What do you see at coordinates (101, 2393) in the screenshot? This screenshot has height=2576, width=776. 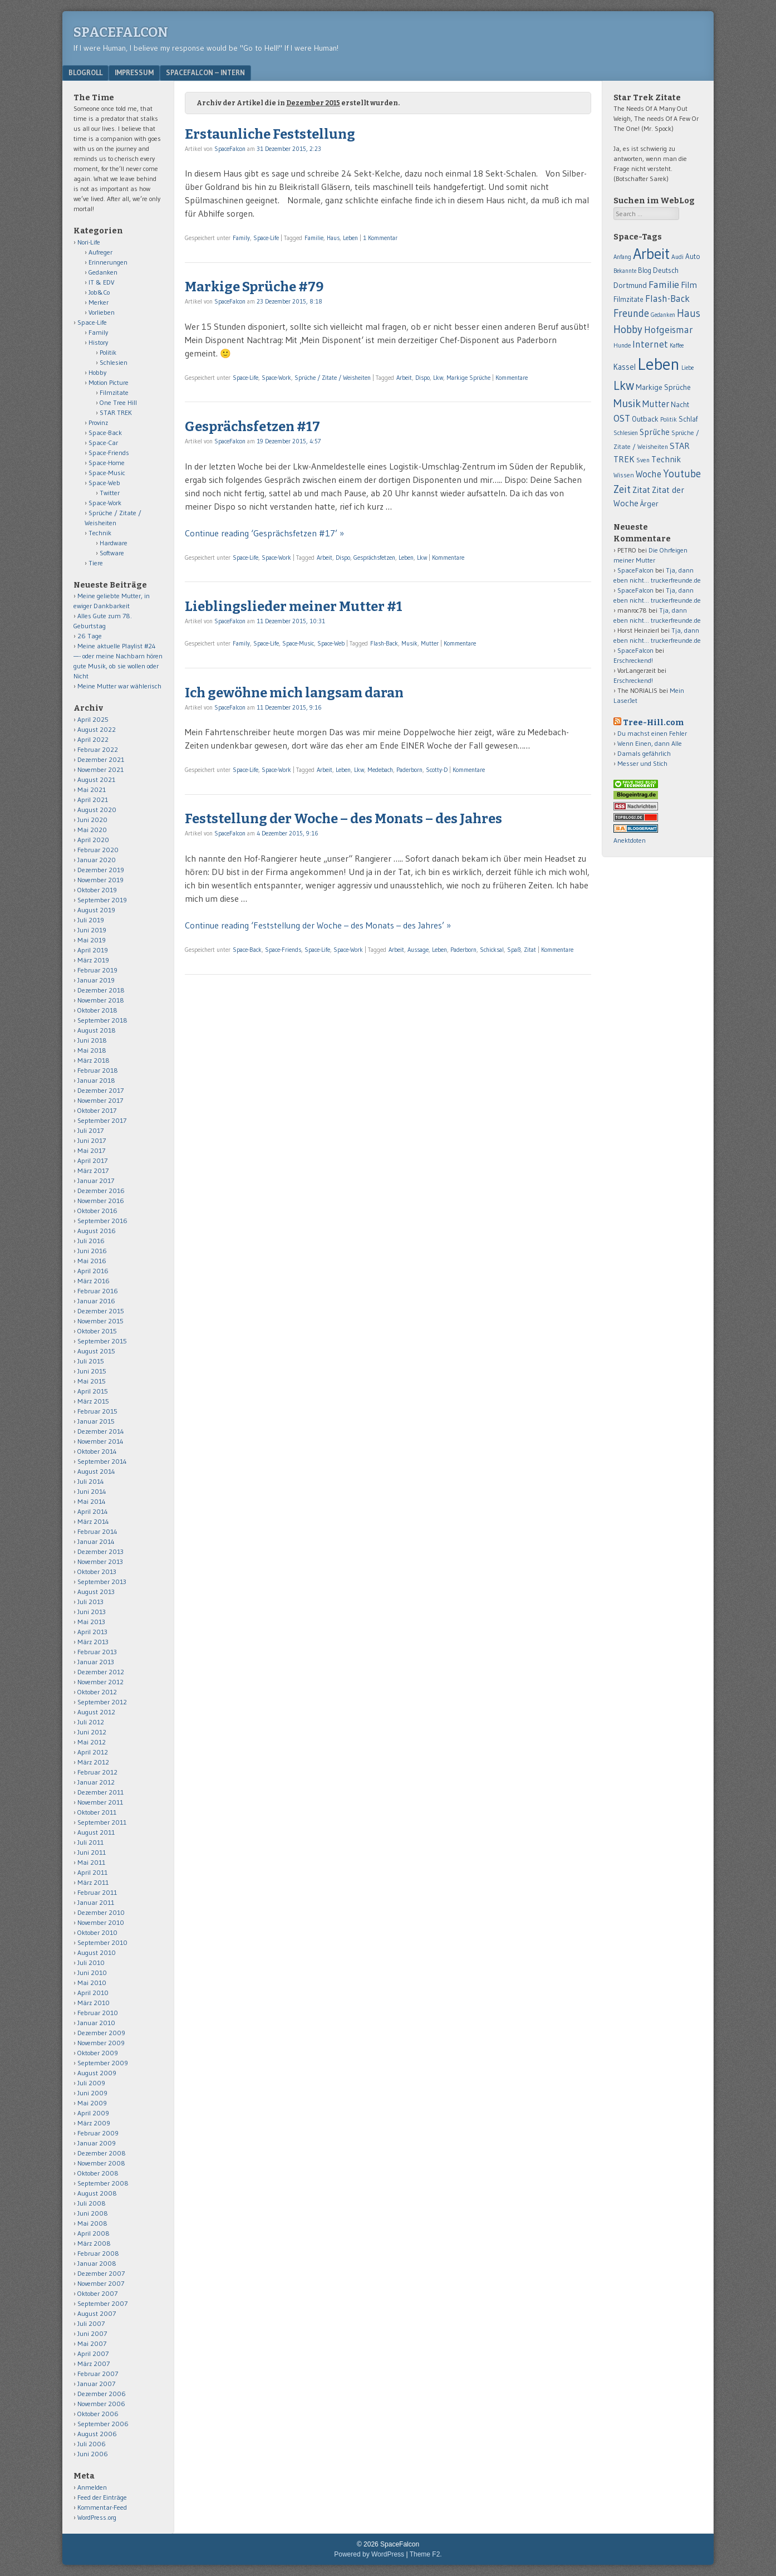 I see `Dezember 2006` at bounding box center [101, 2393].